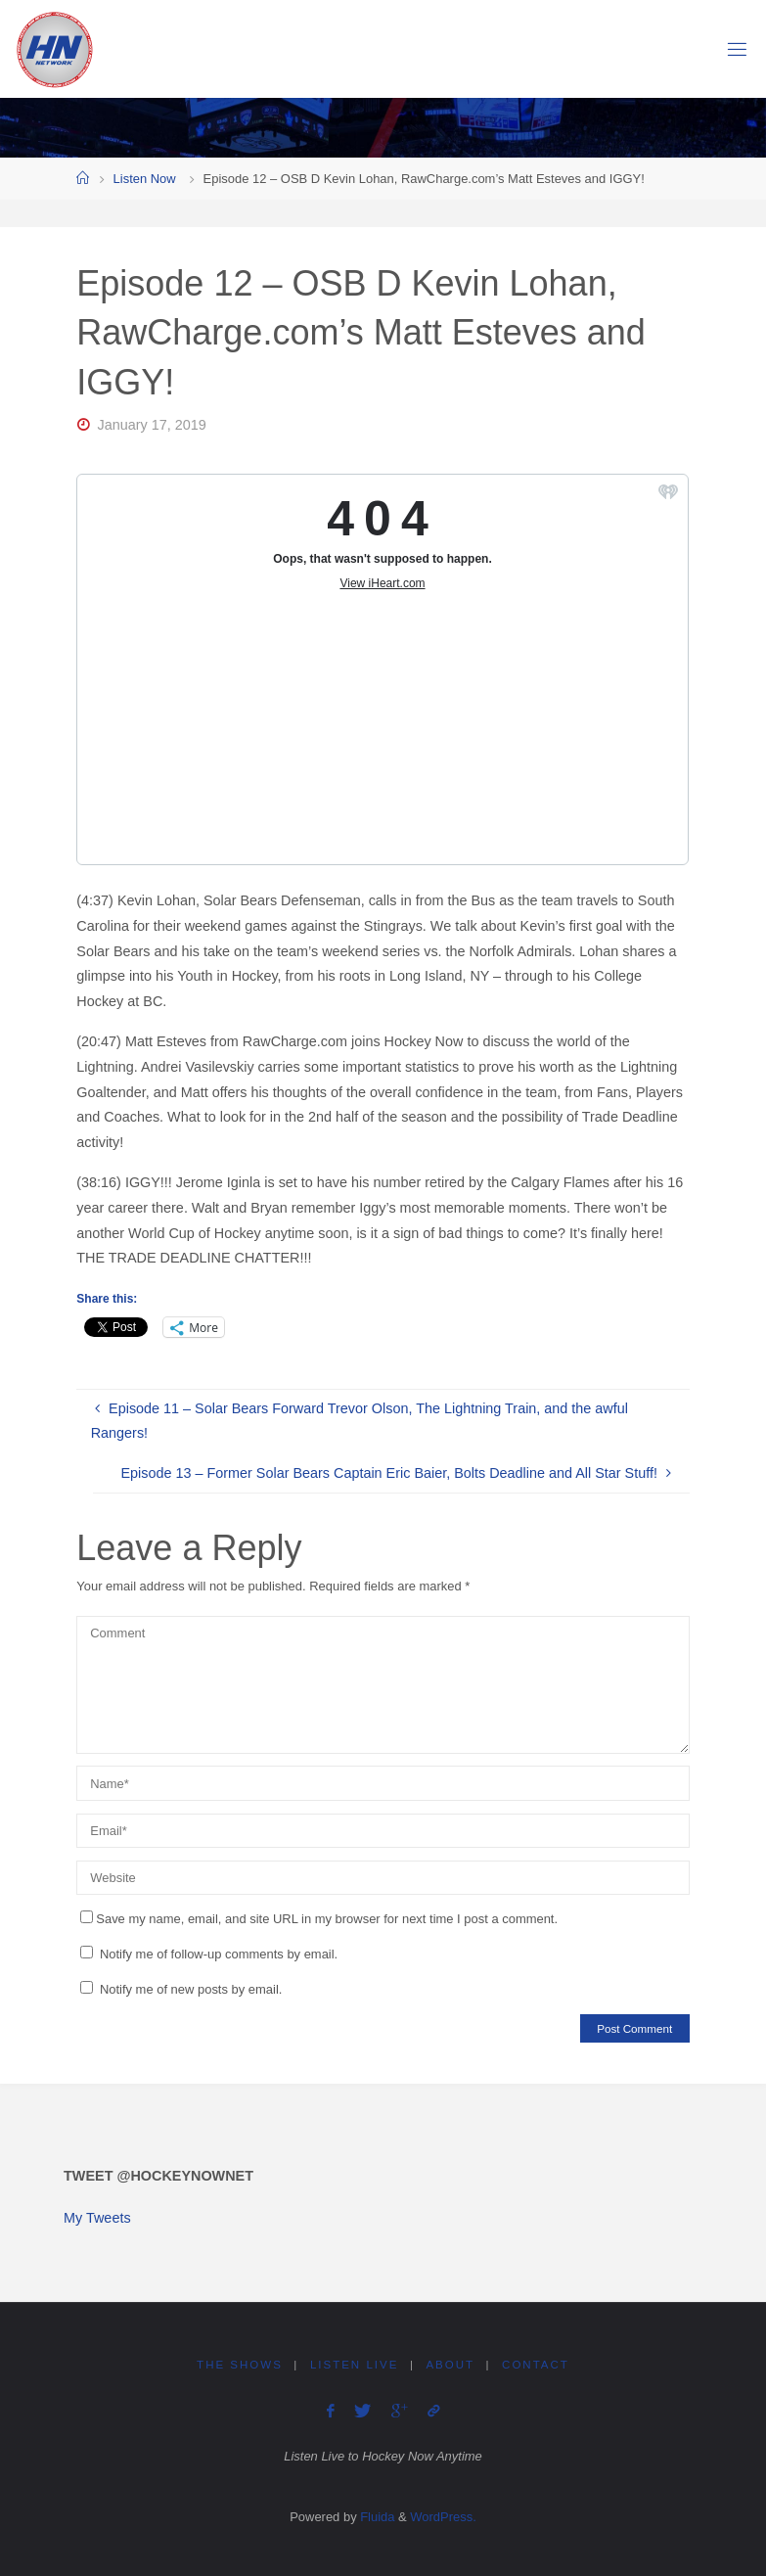 The height and width of the screenshot is (2576, 766). I want to click on Notify me of follow-up comments by email., so click(219, 1954).